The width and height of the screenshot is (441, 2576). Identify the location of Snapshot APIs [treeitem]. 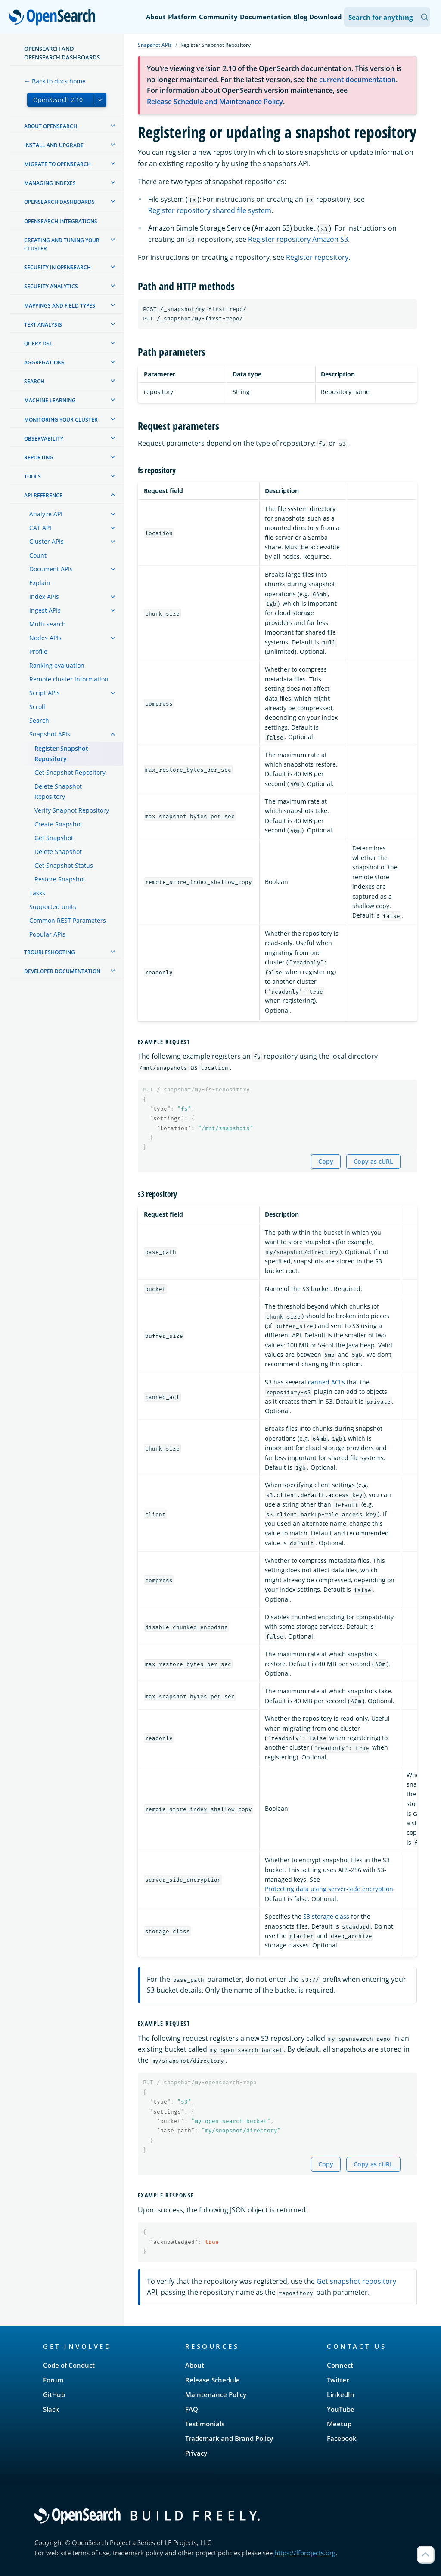
(49, 734).